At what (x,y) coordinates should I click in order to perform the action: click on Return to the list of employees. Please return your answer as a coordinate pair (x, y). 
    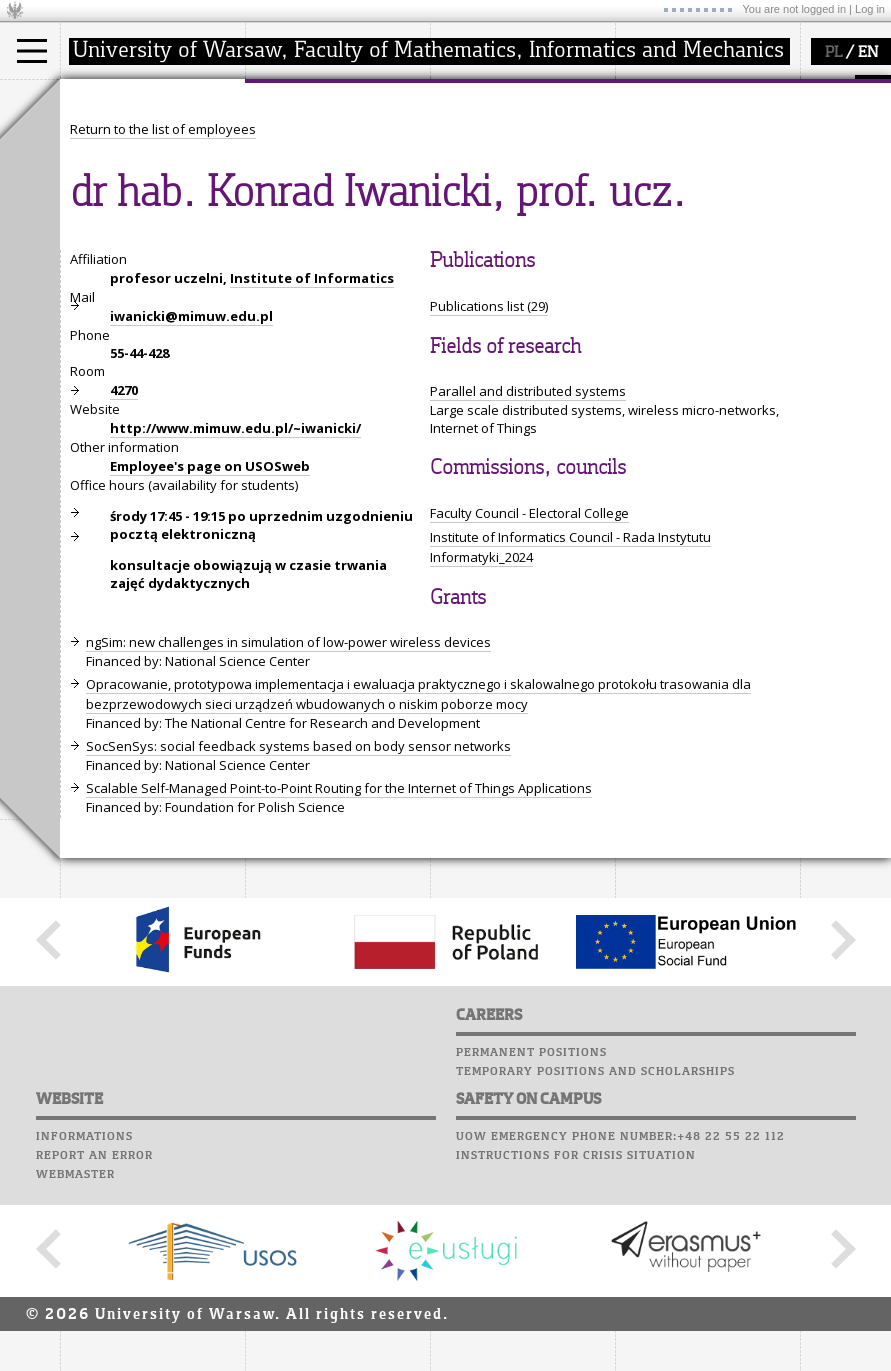
    Looking at the image, I should click on (163, 314).